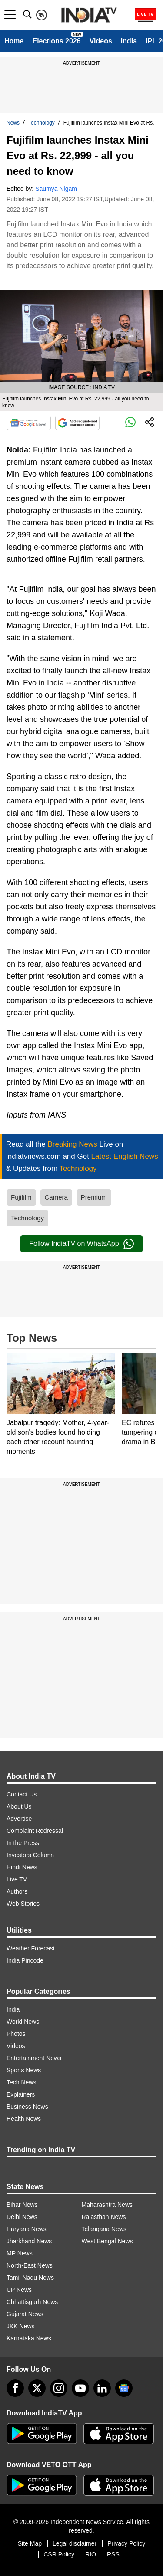 The width and height of the screenshot is (163, 2576). What do you see at coordinates (20, 2253) in the screenshot?
I see `MP News` at bounding box center [20, 2253].